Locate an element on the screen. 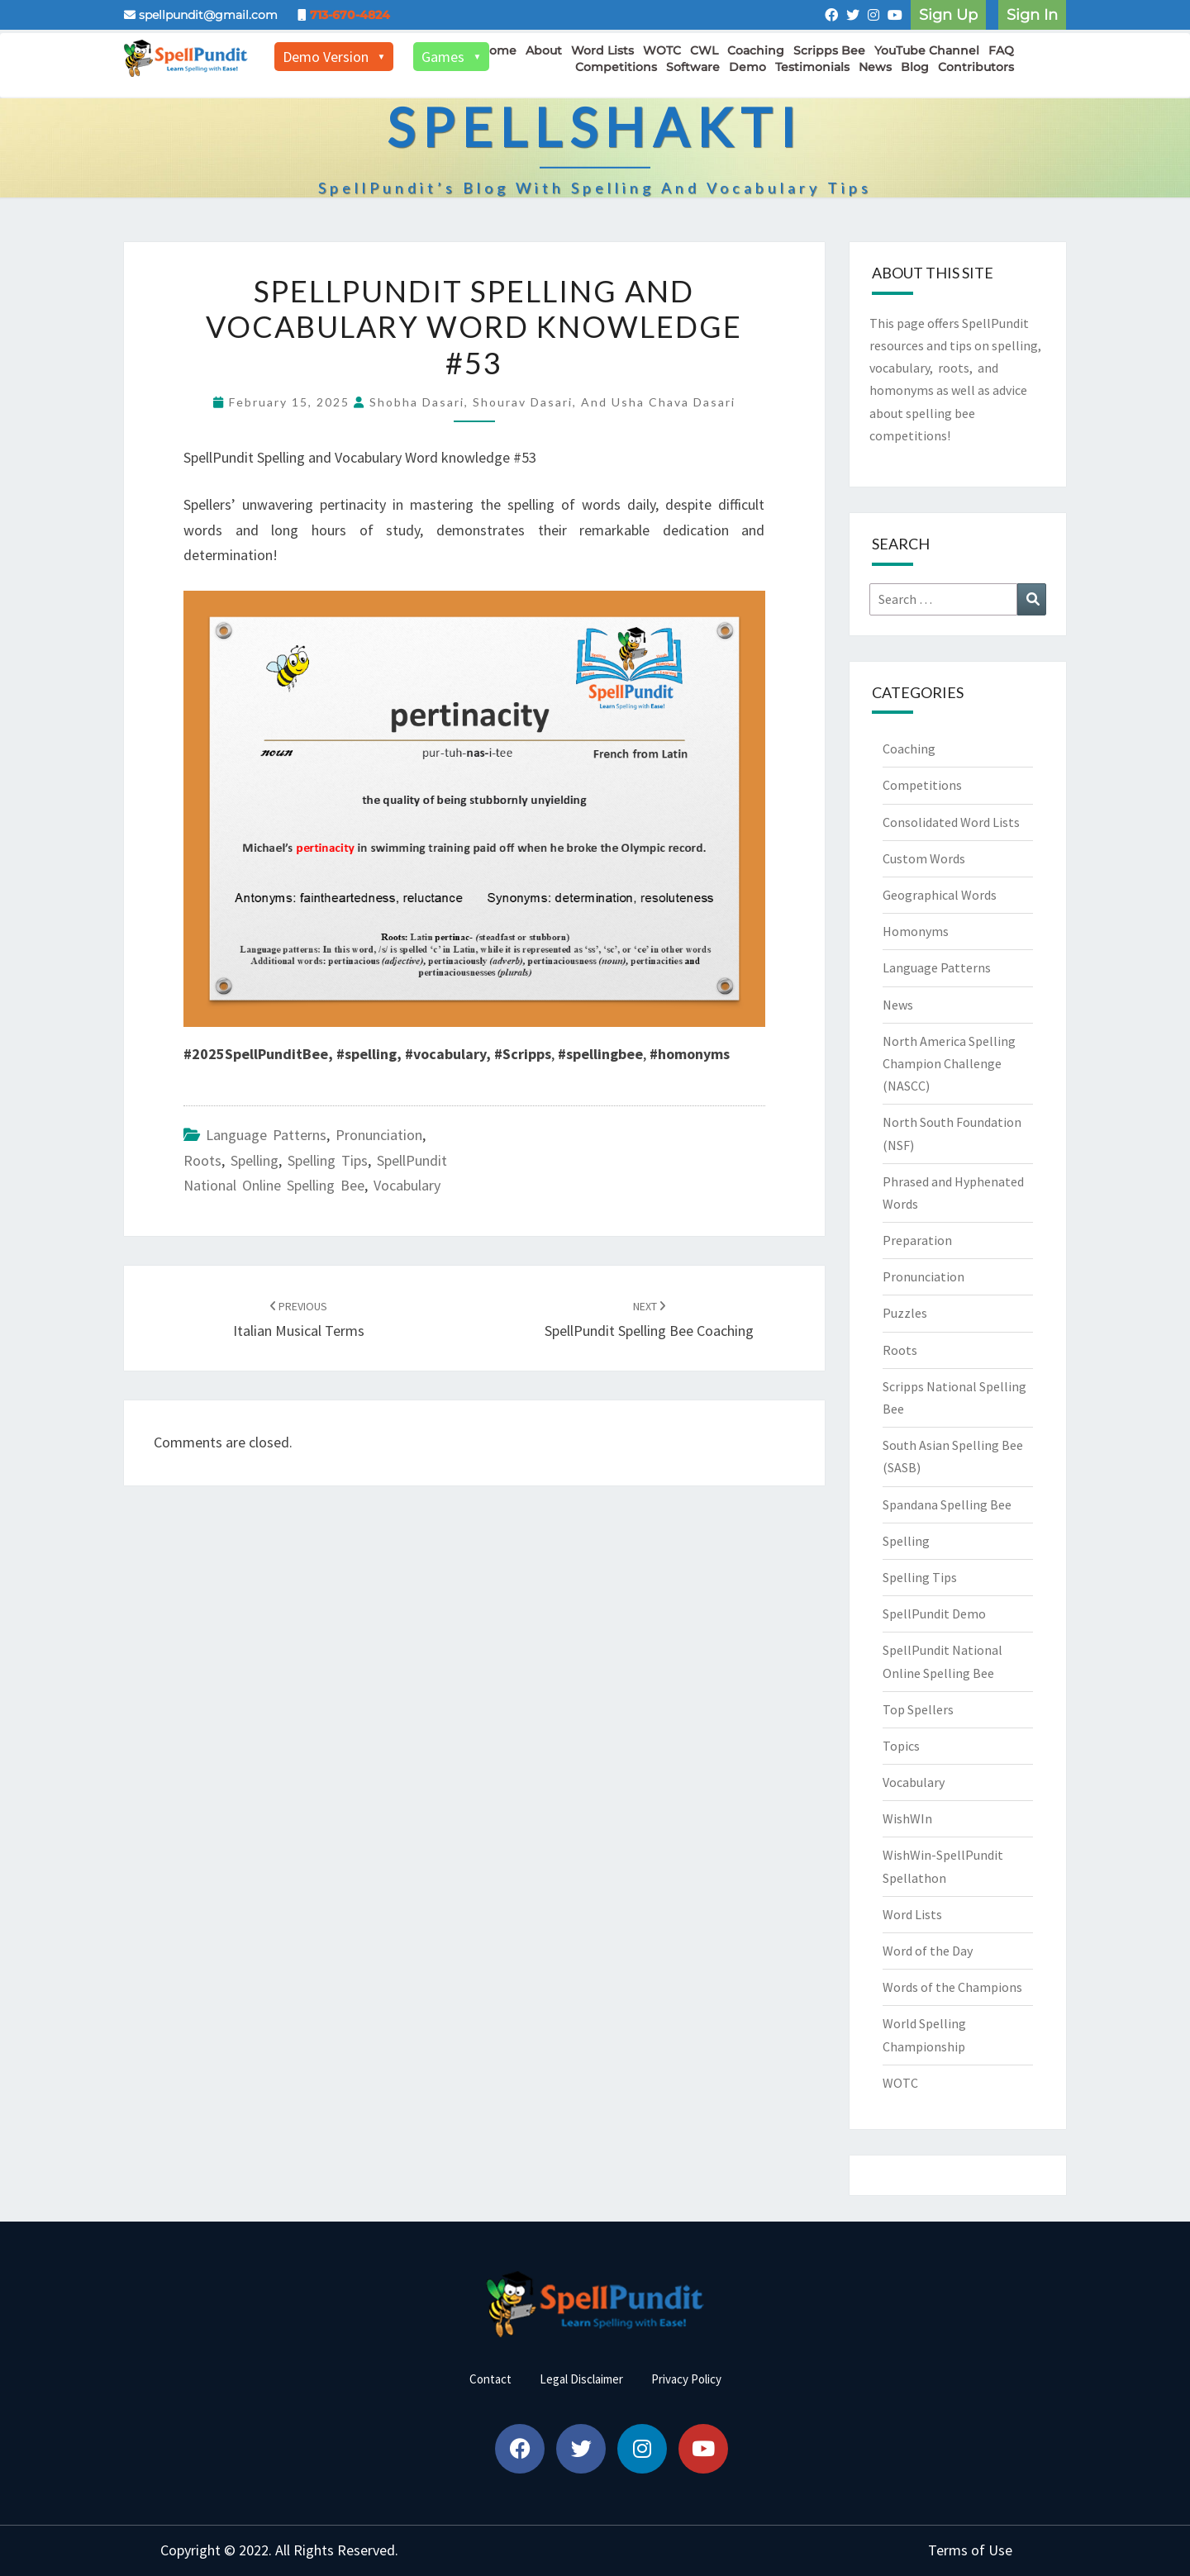 The width and height of the screenshot is (1190, 2576). Privacy Policy is located at coordinates (686, 2379).